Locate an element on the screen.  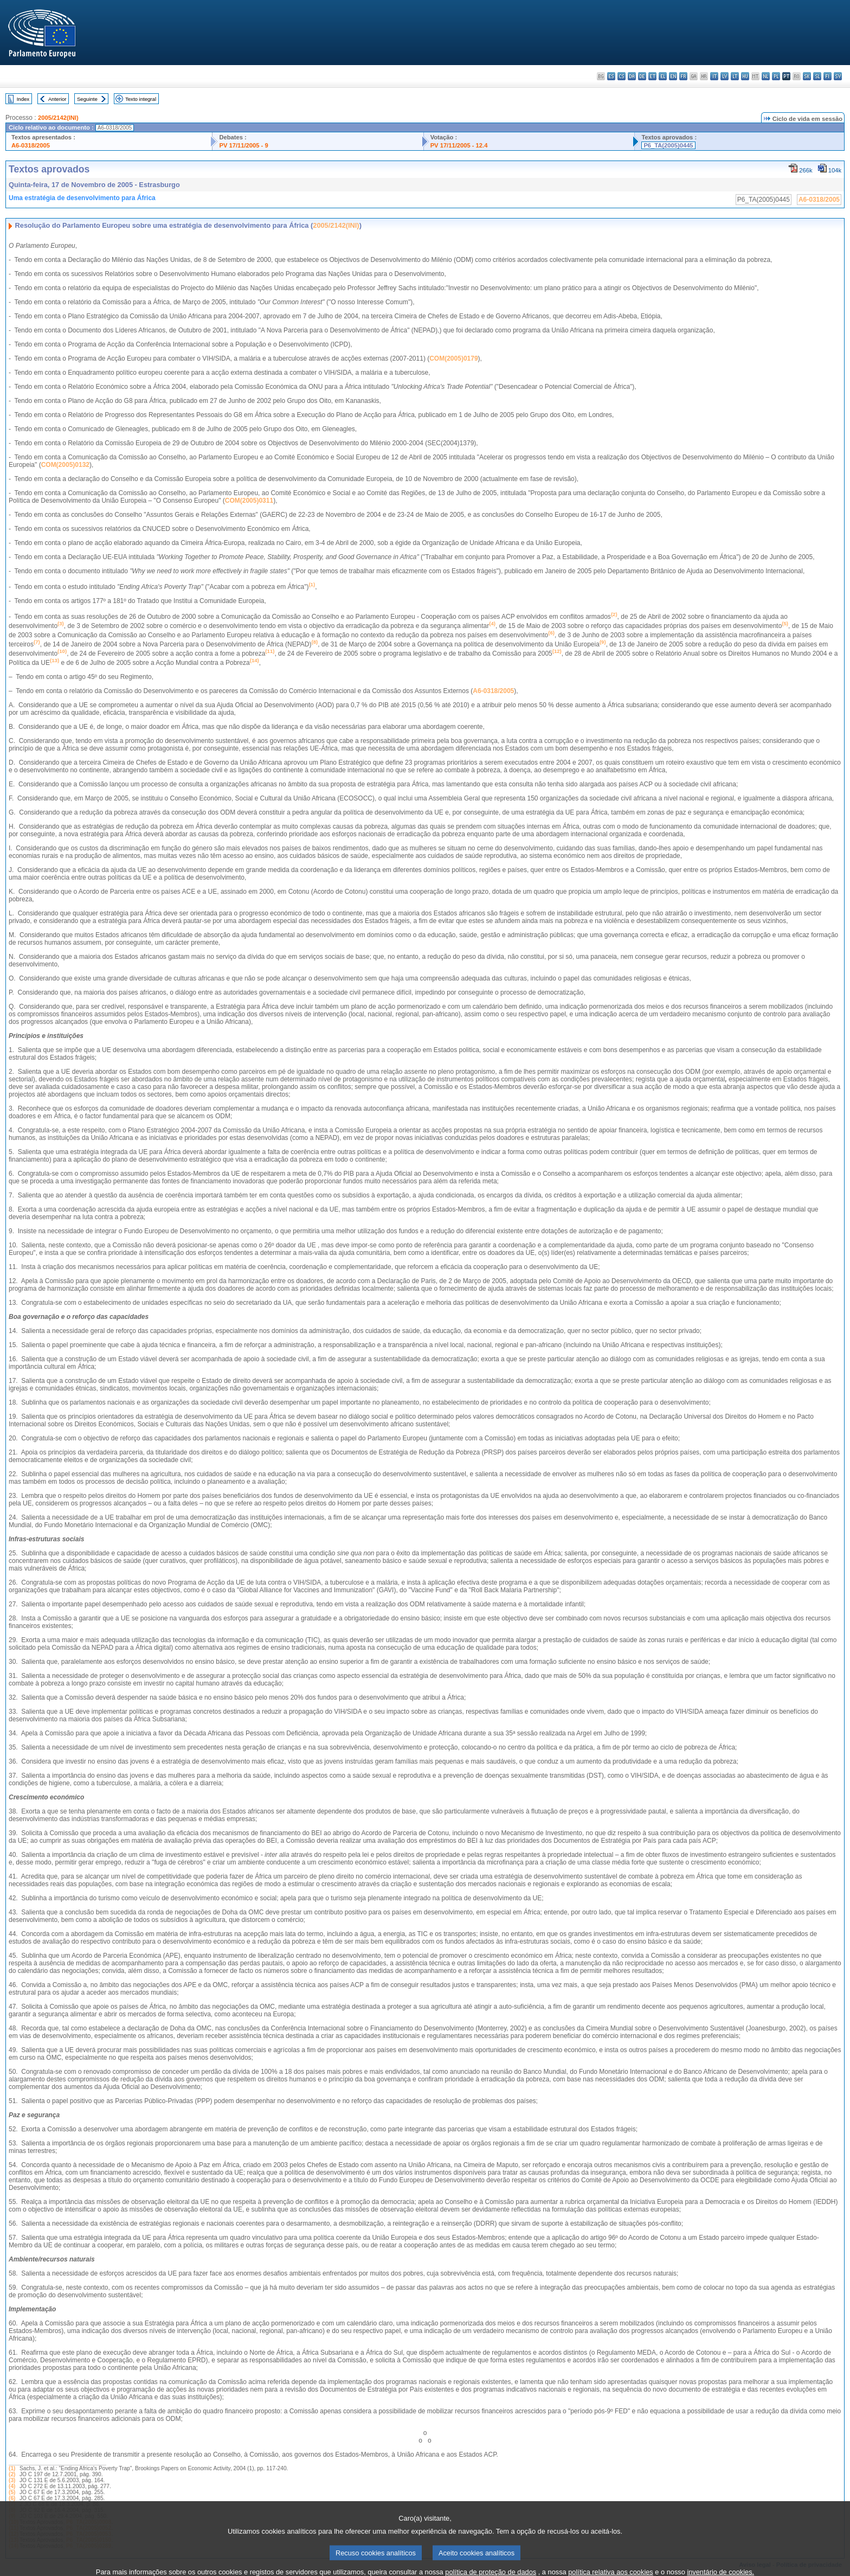
Seguinte is located at coordinates (87, 99).